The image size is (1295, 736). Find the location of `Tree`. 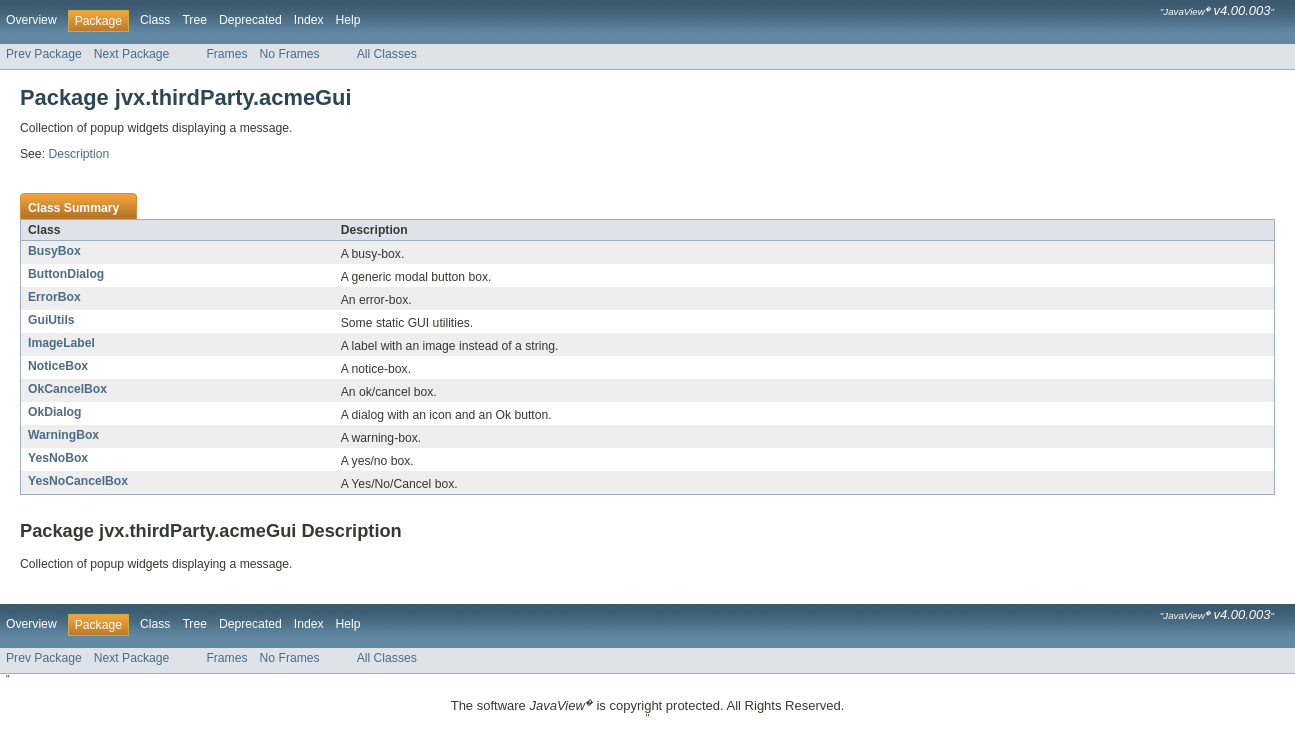

Tree is located at coordinates (194, 20).